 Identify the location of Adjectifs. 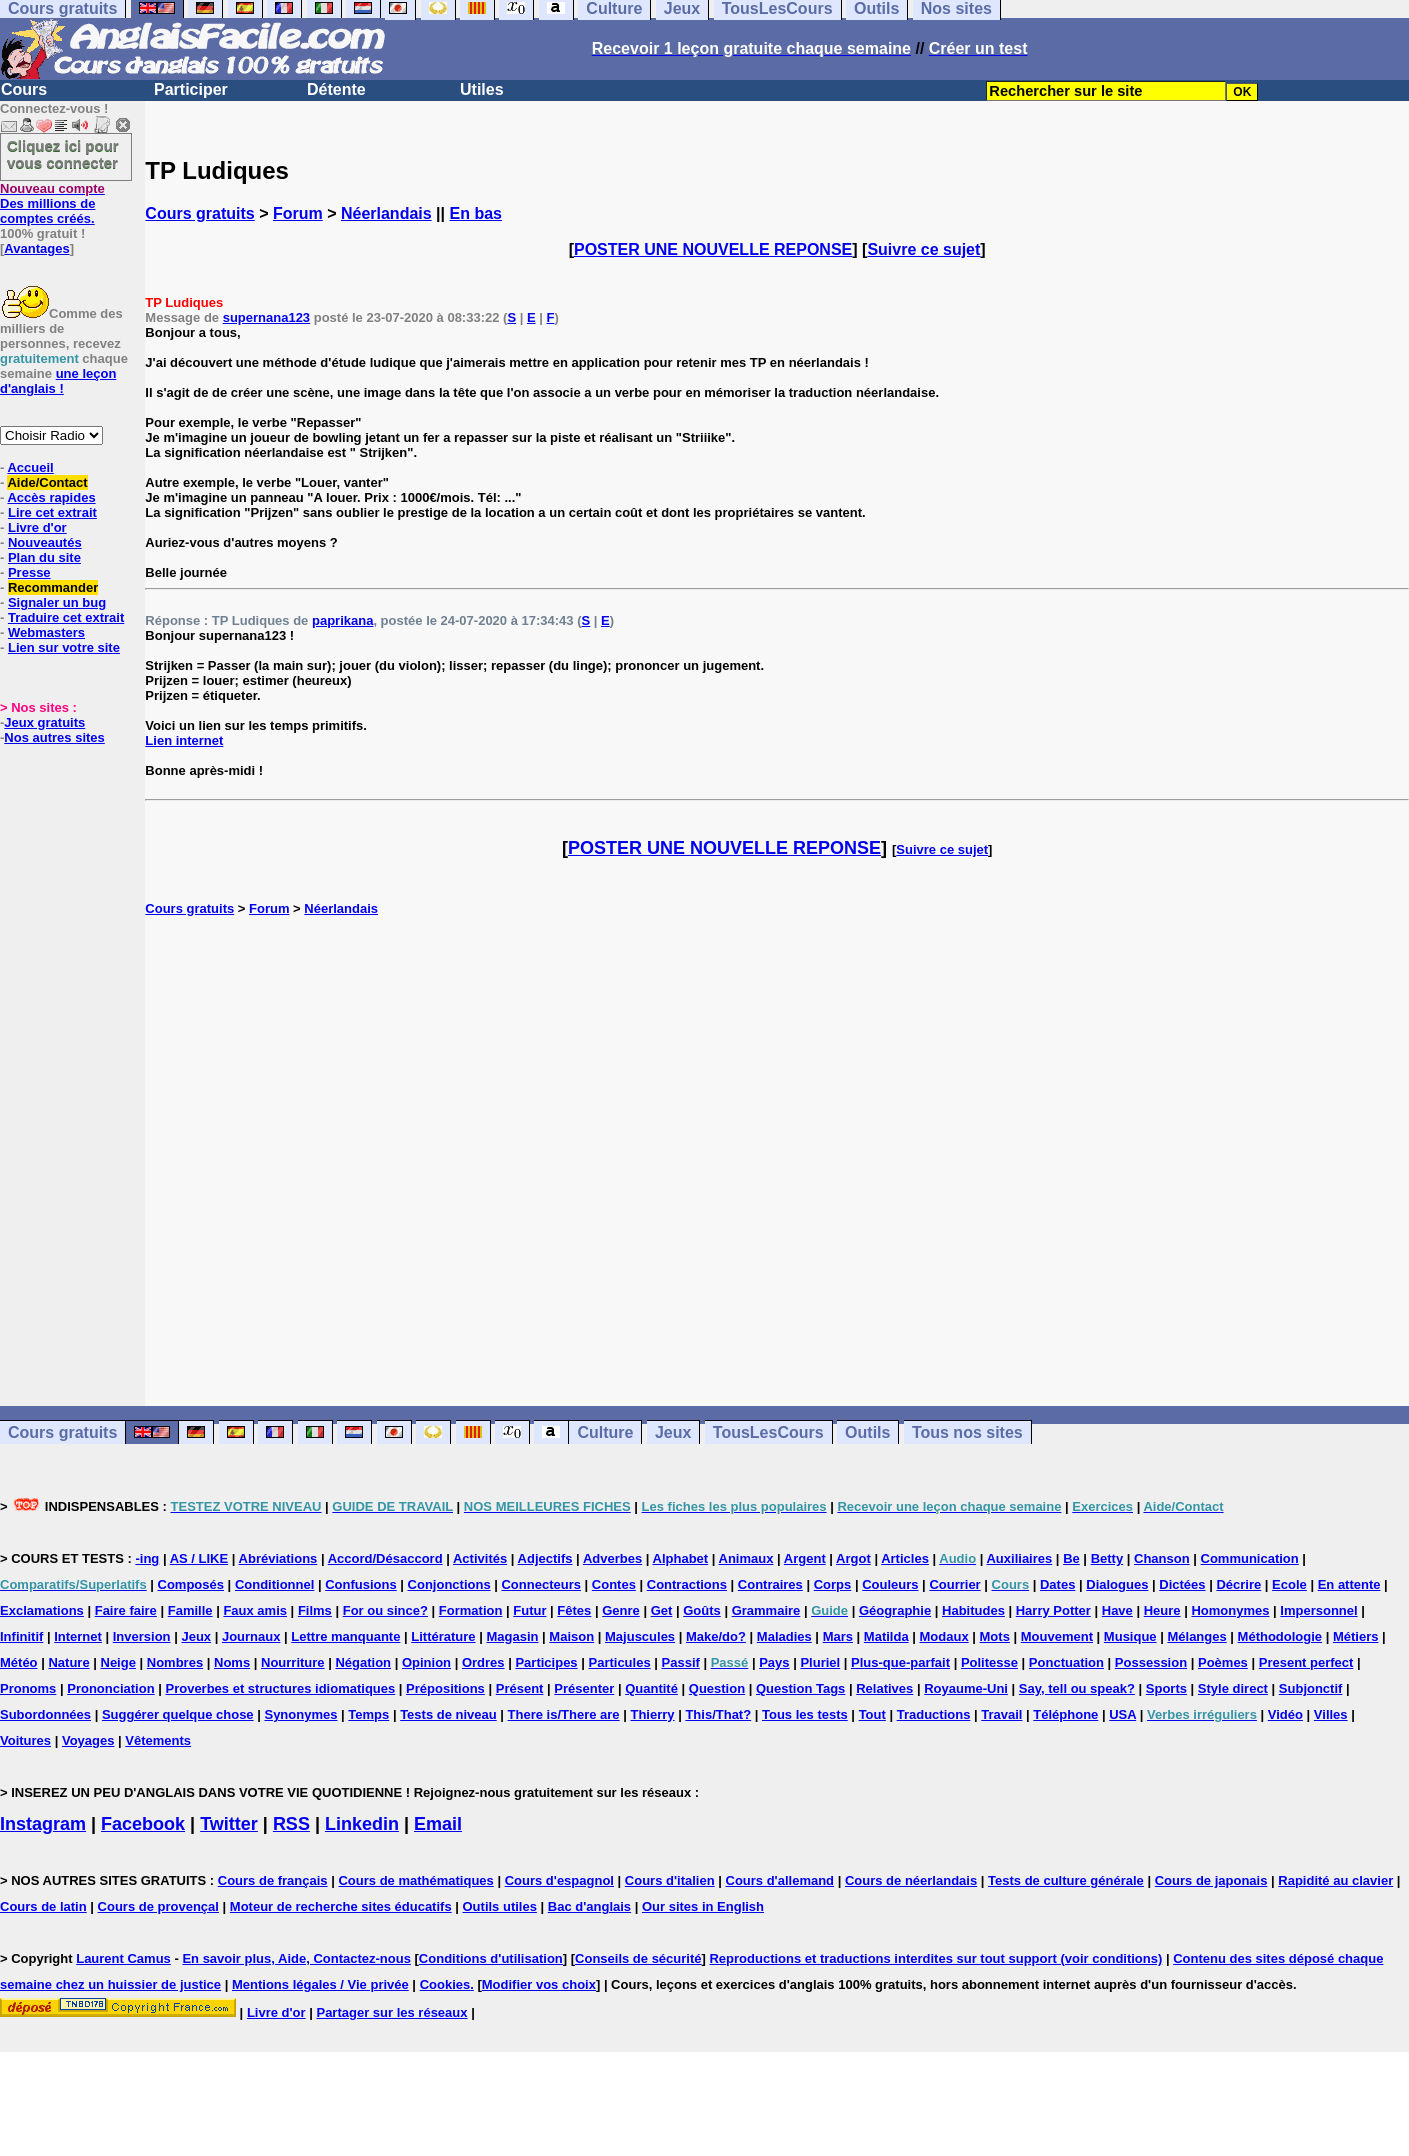
(545, 1558).